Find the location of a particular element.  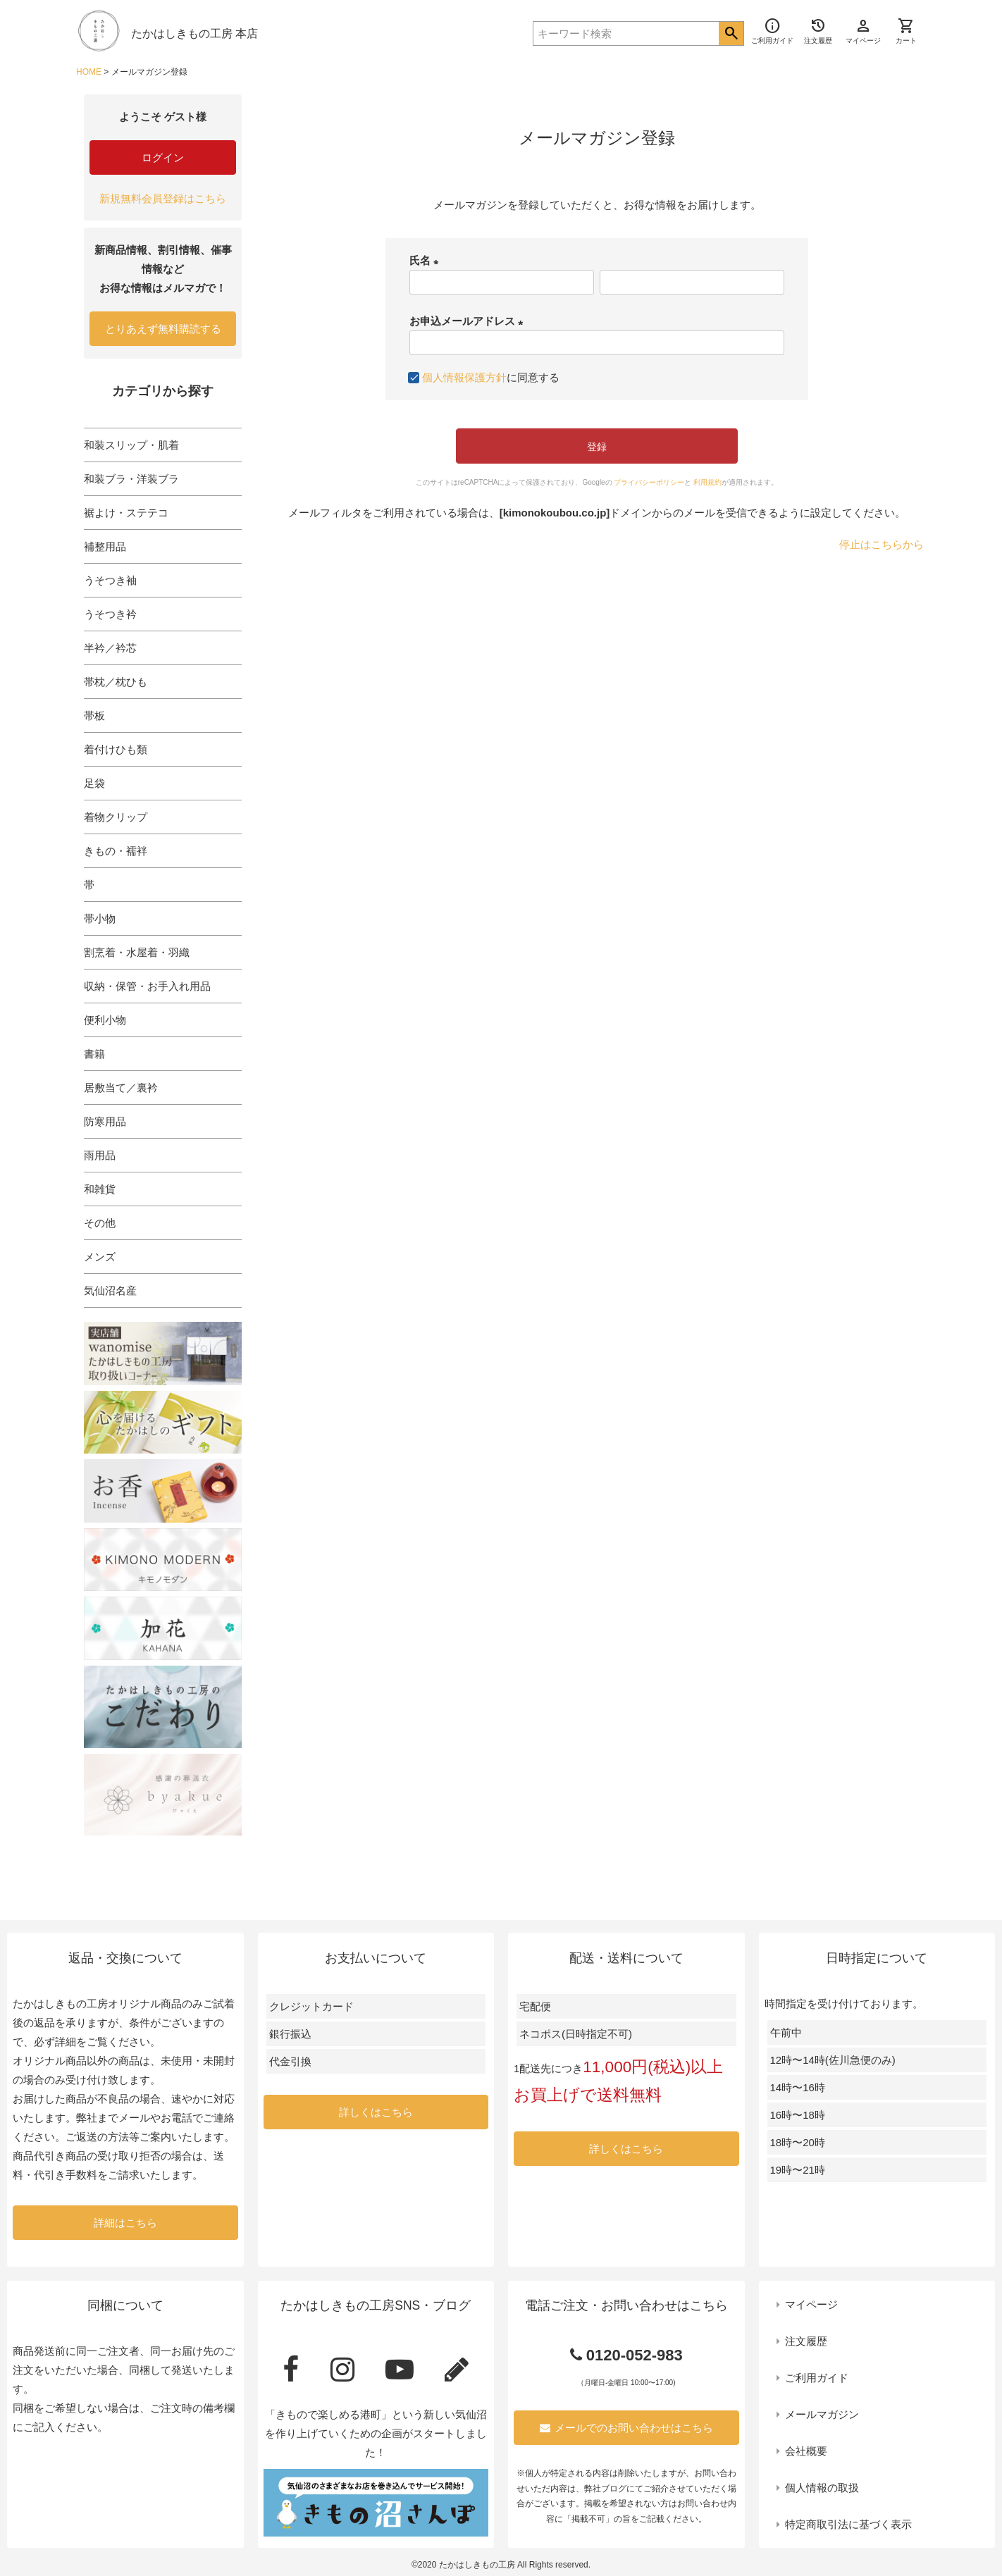

帯板 is located at coordinates (94, 716).